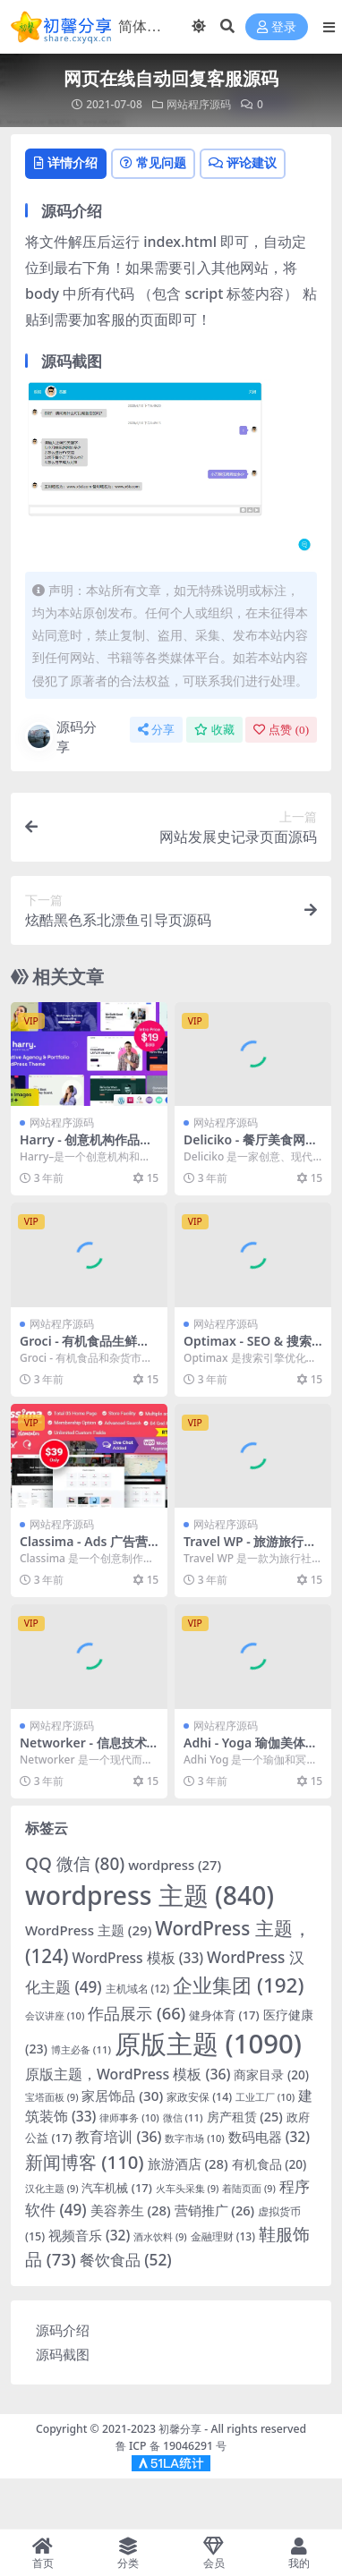  What do you see at coordinates (187, 2188) in the screenshot?
I see `火车头采集 [火车头采集 (9 项)]` at bounding box center [187, 2188].